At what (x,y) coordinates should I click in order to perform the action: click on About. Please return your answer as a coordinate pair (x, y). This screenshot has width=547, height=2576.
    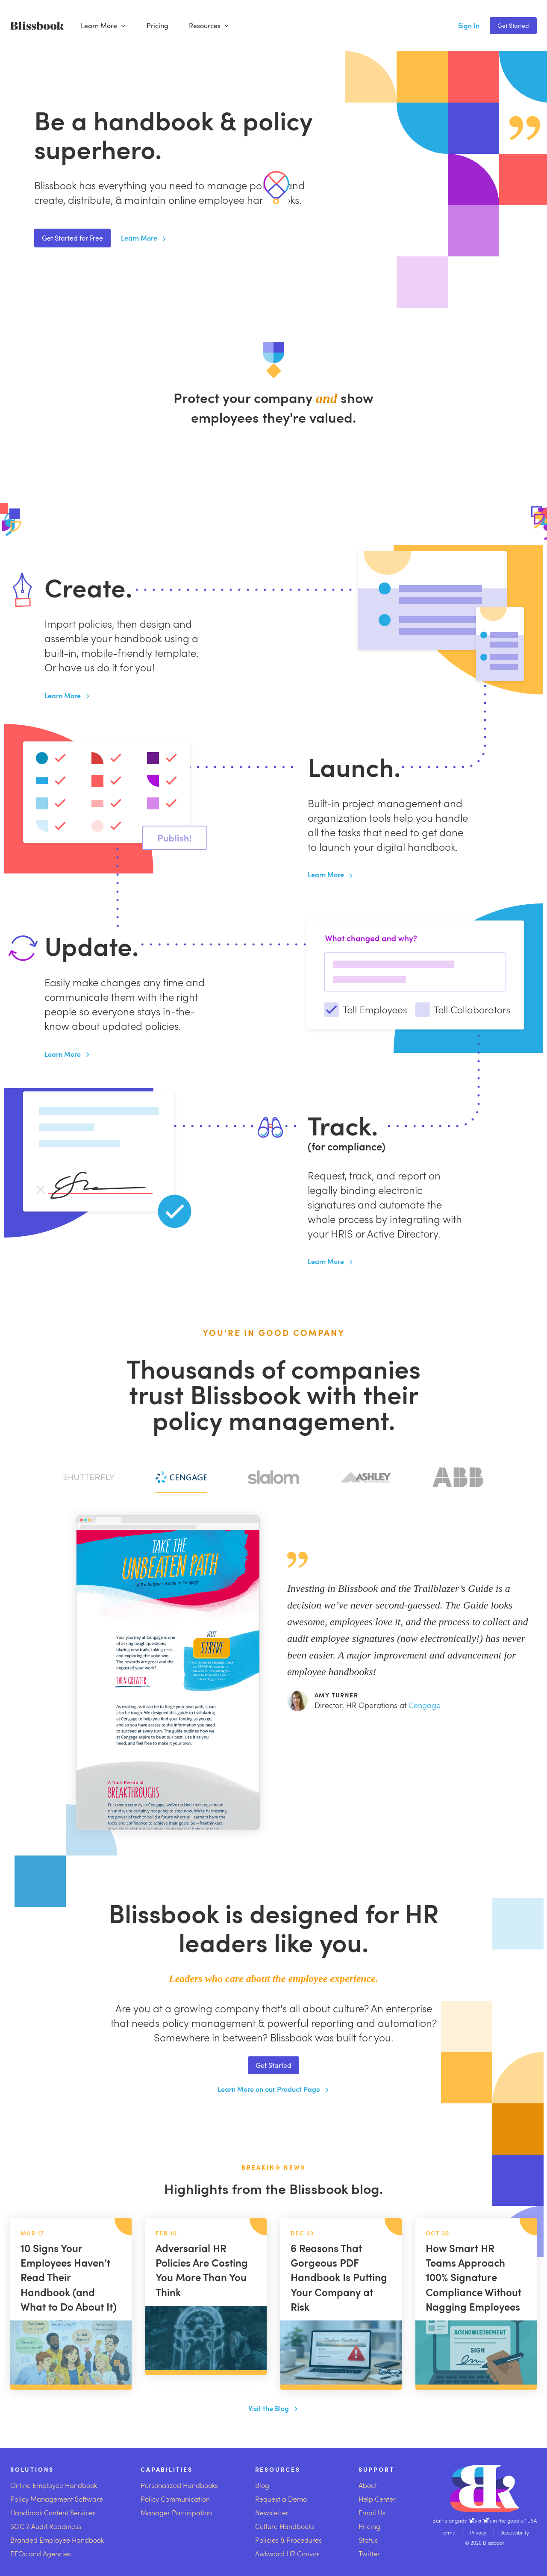
    Looking at the image, I should click on (368, 2485).